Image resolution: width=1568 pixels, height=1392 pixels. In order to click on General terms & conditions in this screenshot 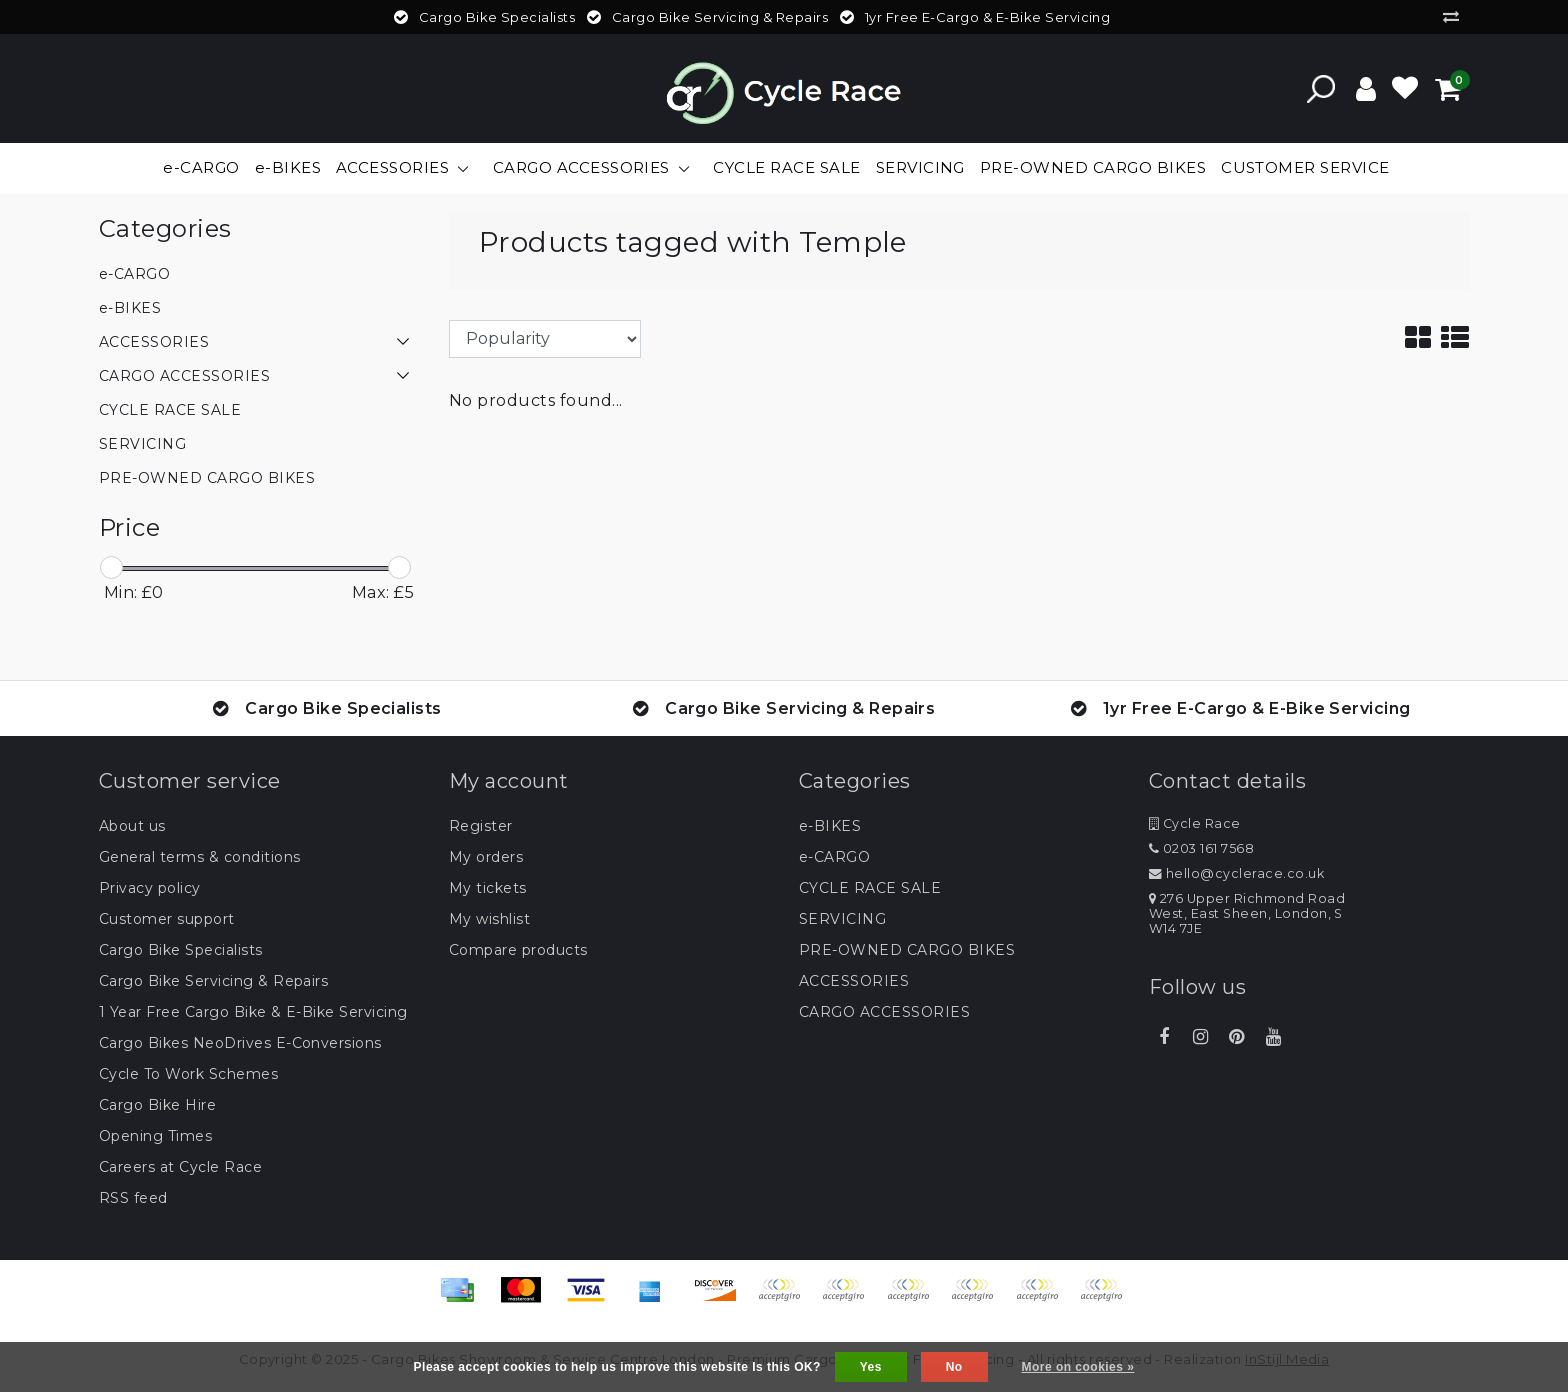, I will do `click(199, 857)`.